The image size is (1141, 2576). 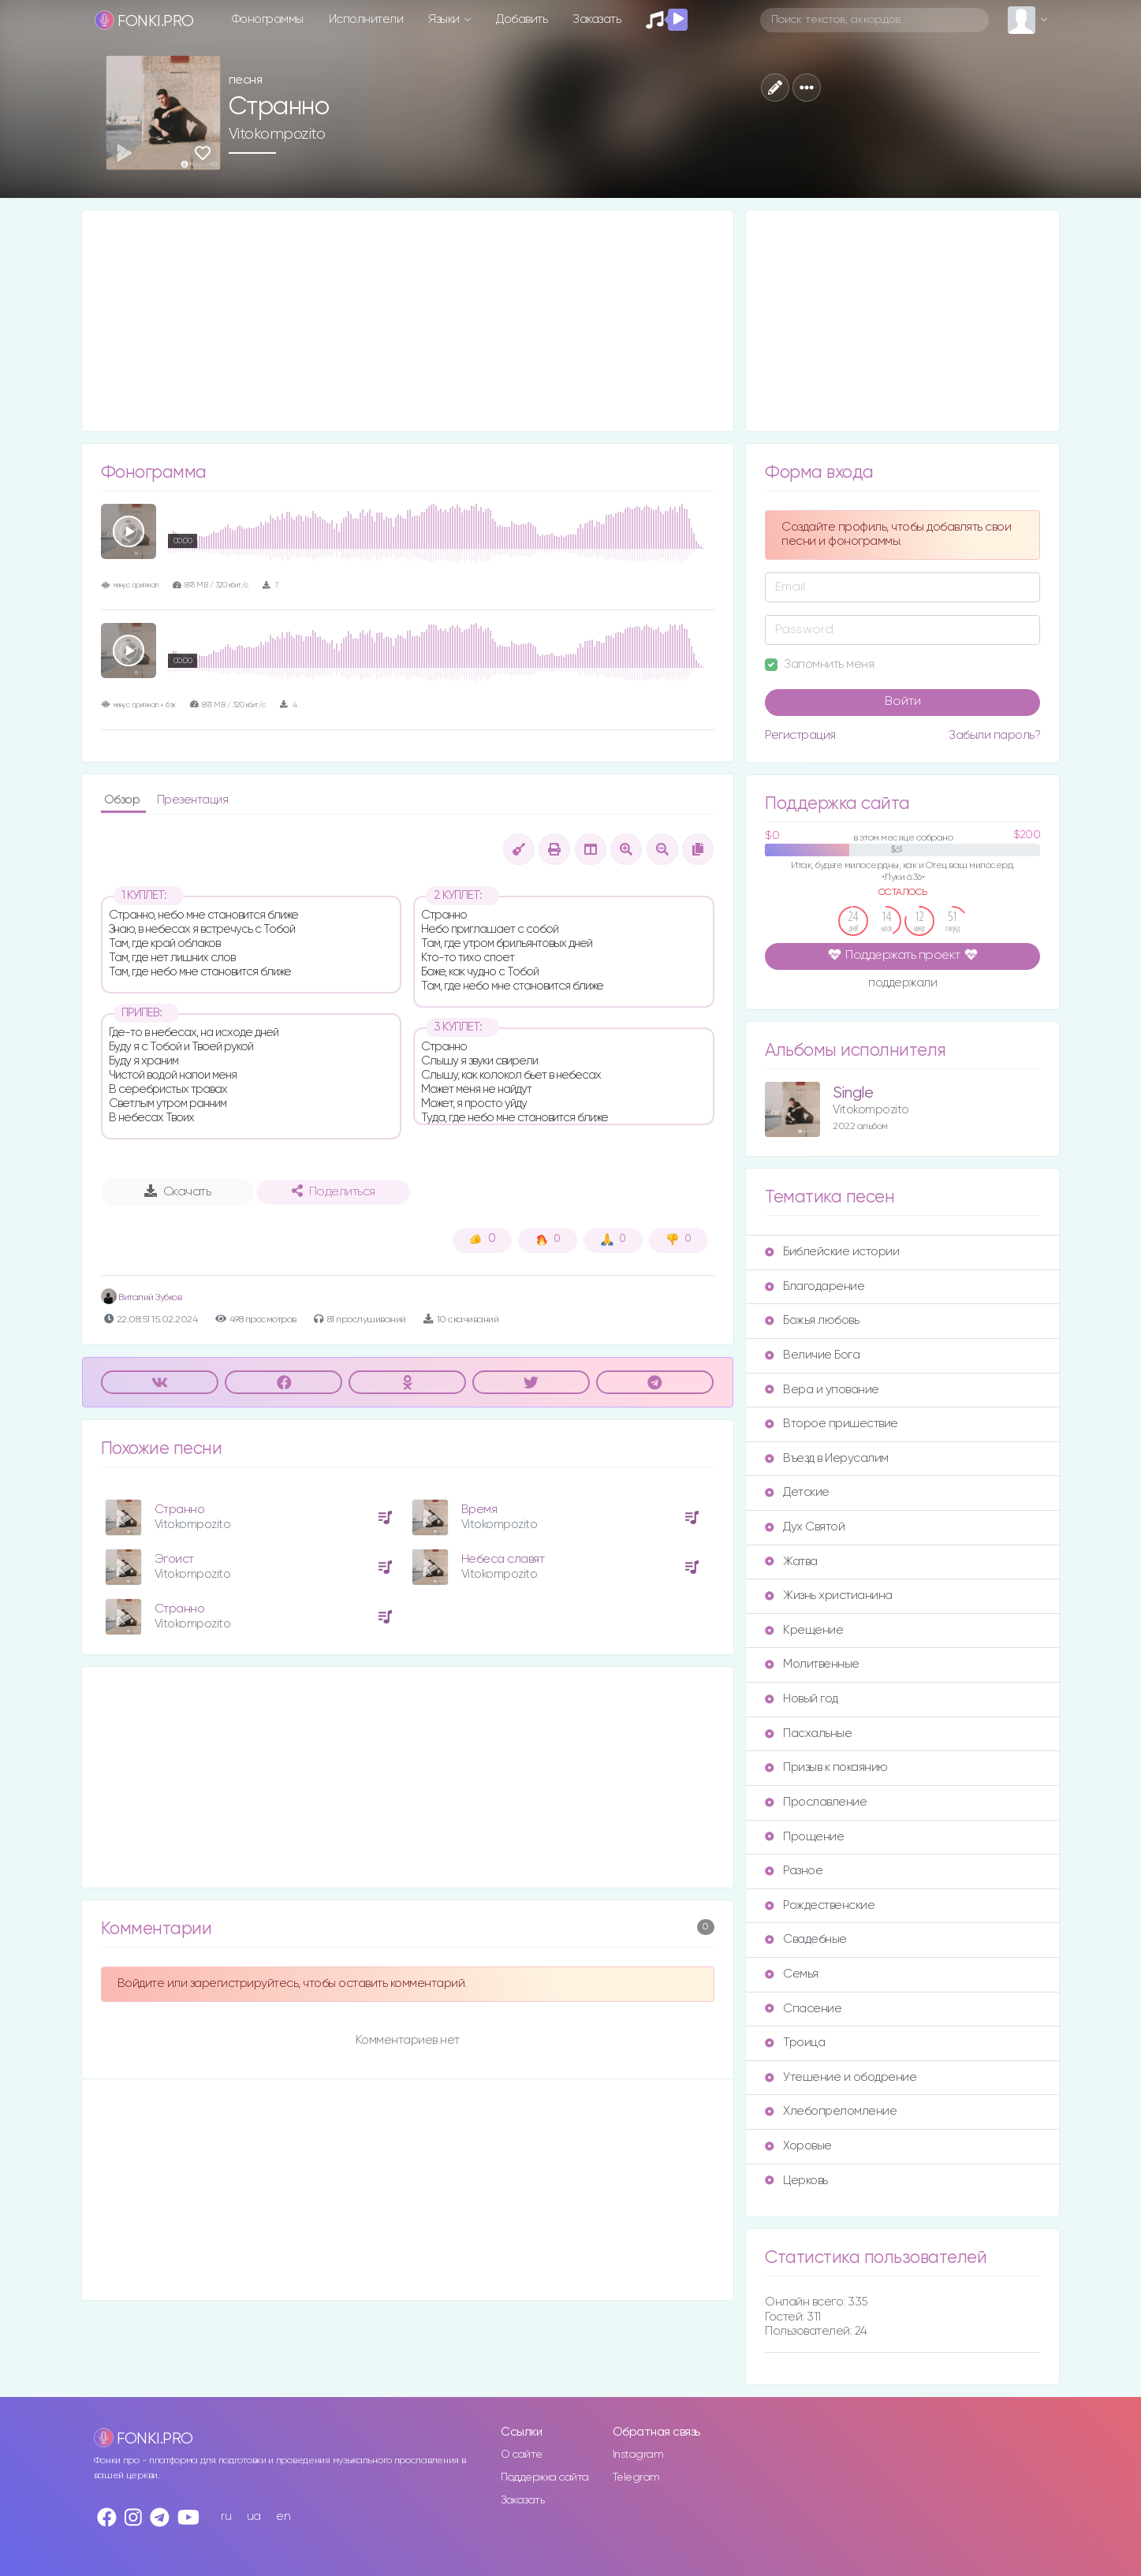 What do you see at coordinates (545, 2477) in the screenshot?
I see `Поддержка сайта` at bounding box center [545, 2477].